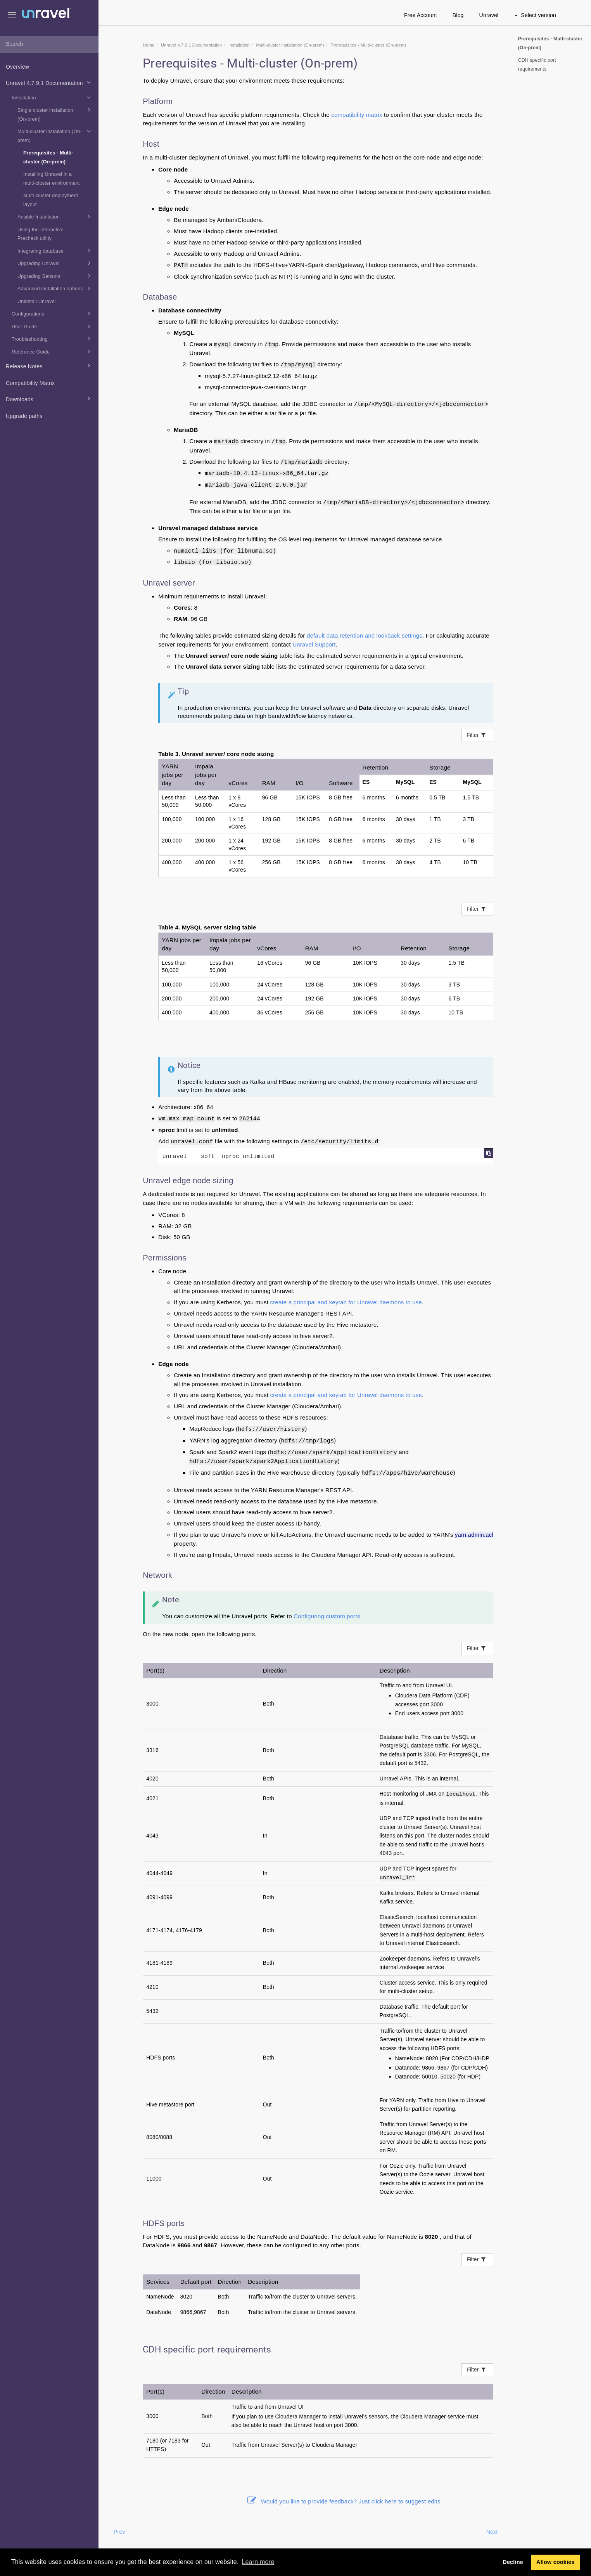 The height and width of the screenshot is (2576, 591). I want to click on Unravel, so click(489, 15).